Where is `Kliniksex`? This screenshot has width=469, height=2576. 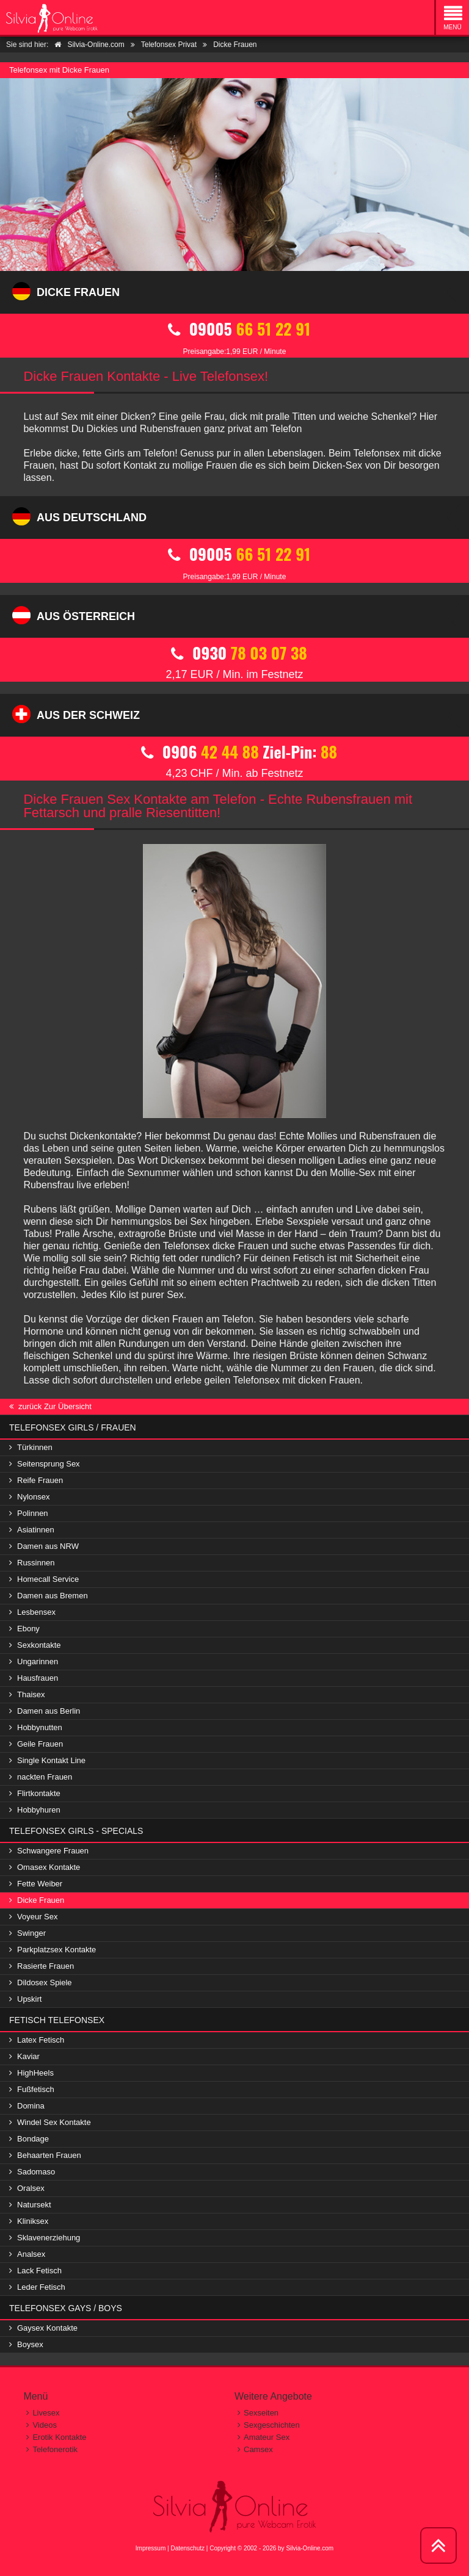 Kliniksex is located at coordinates (32, 2221).